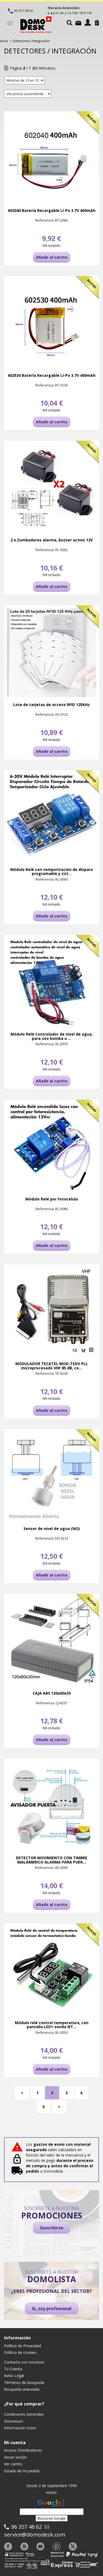 The width and height of the screenshot is (103, 2576). I want to click on Aviso Legal, so click(14, 2376).